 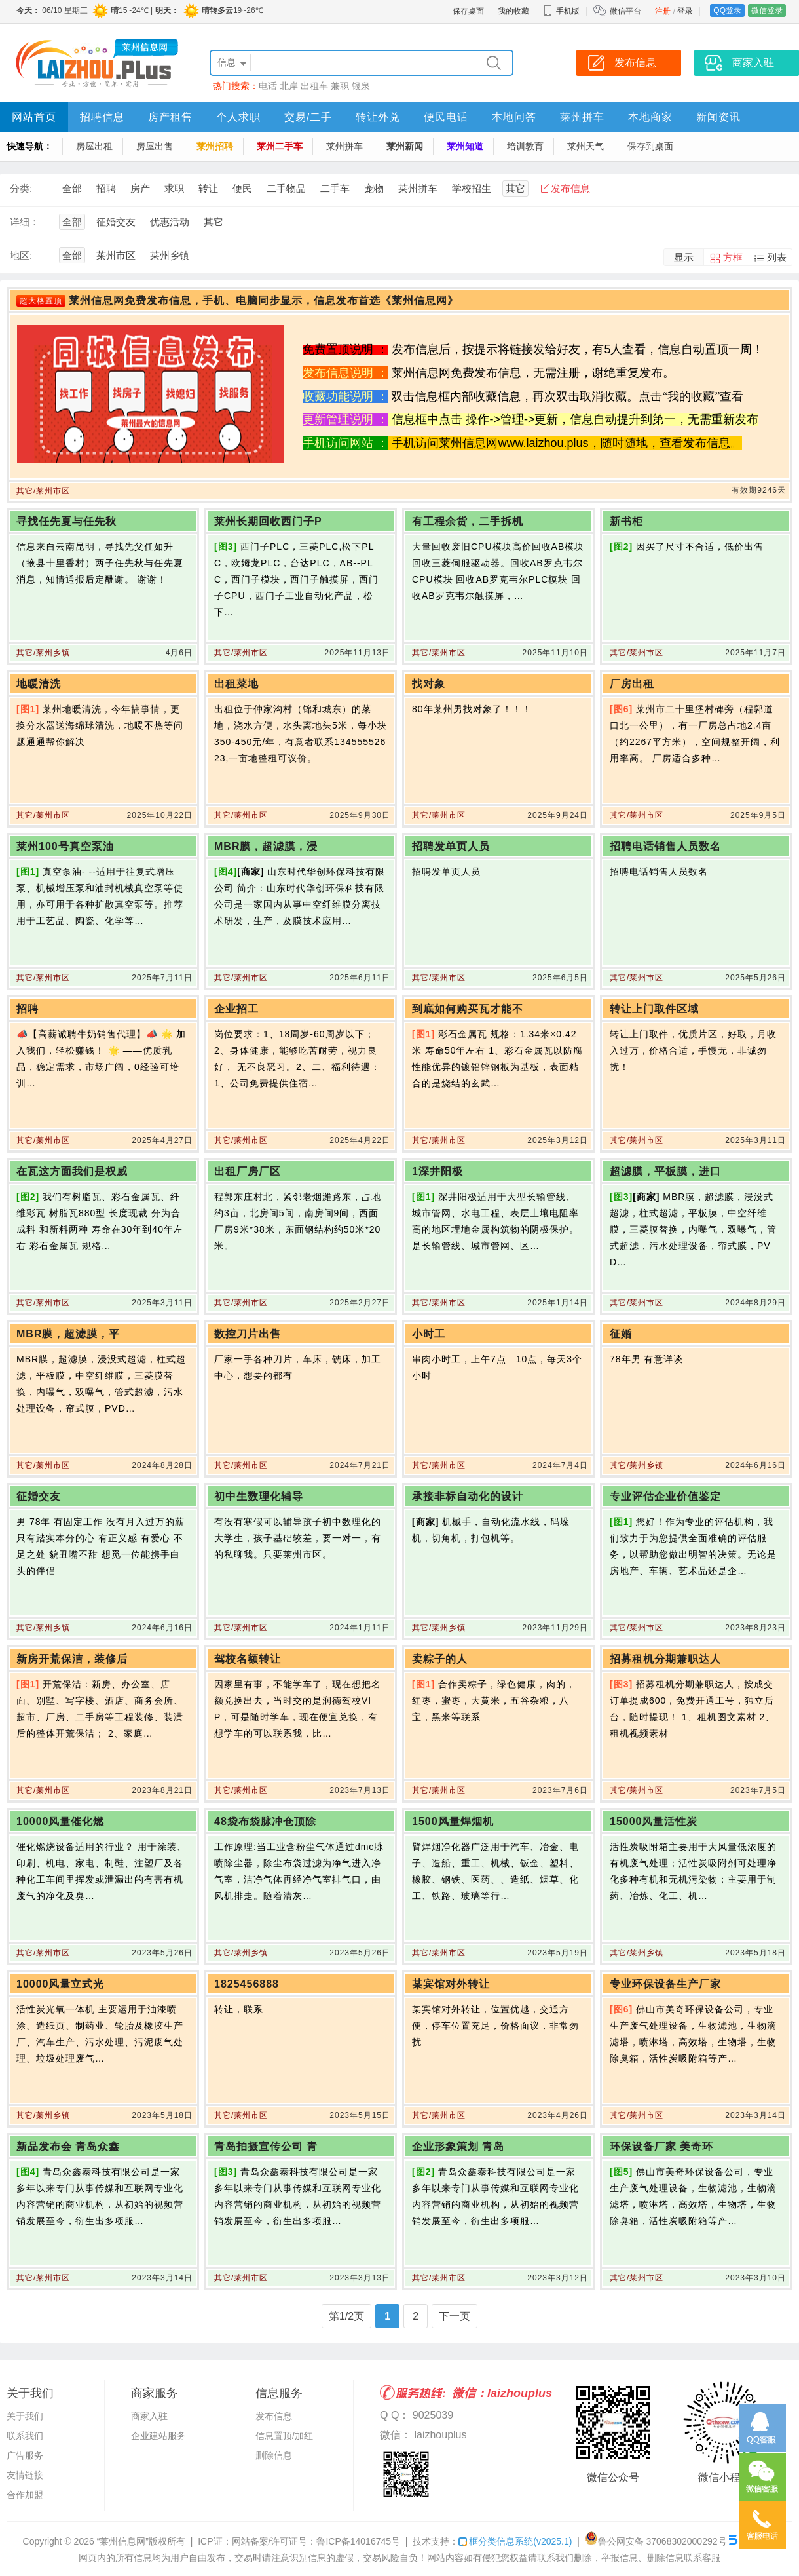 What do you see at coordinates (621, 1333) in the screenshot?
I see `征婚` at bounding box center [621, 1333].